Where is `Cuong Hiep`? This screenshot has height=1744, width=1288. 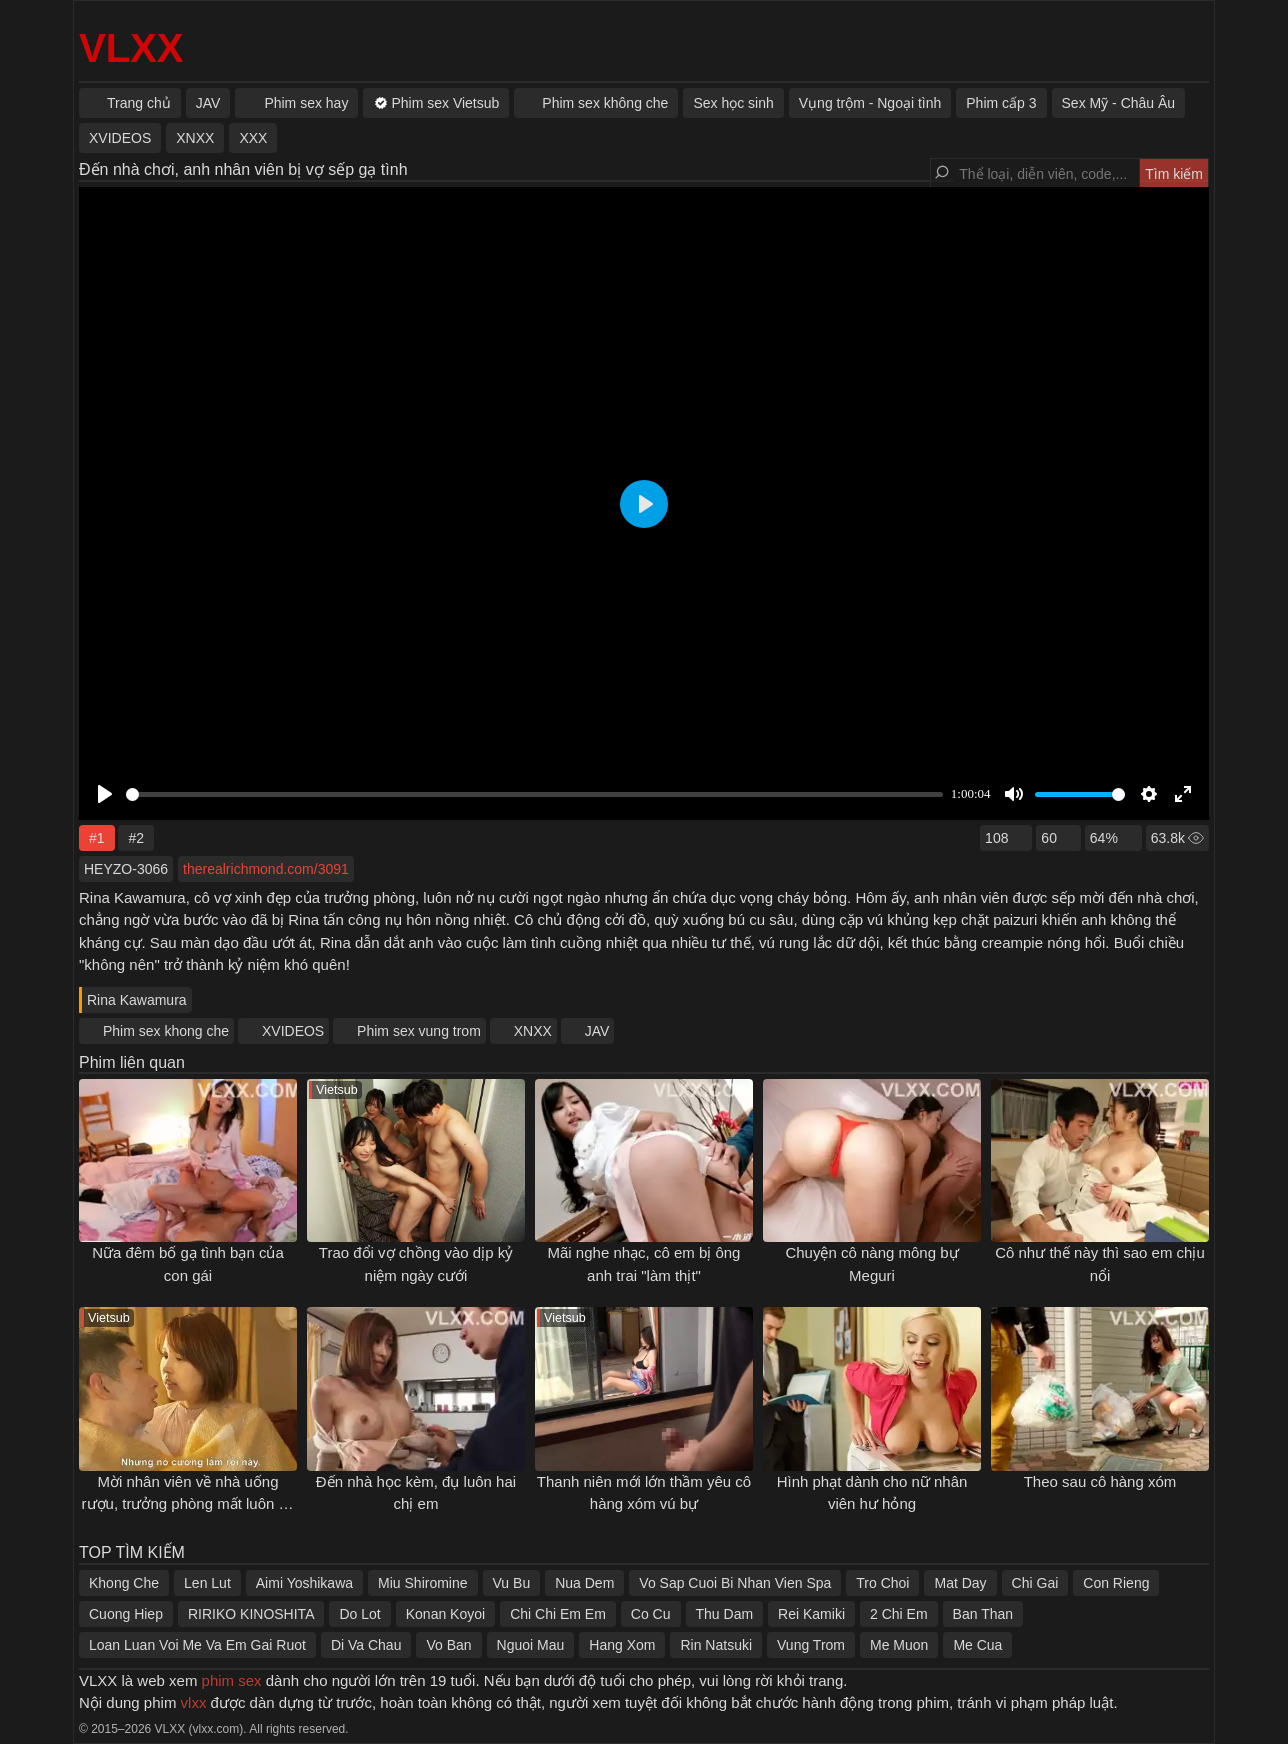 Cuong Hiep is located at coordinates (126, 1614).